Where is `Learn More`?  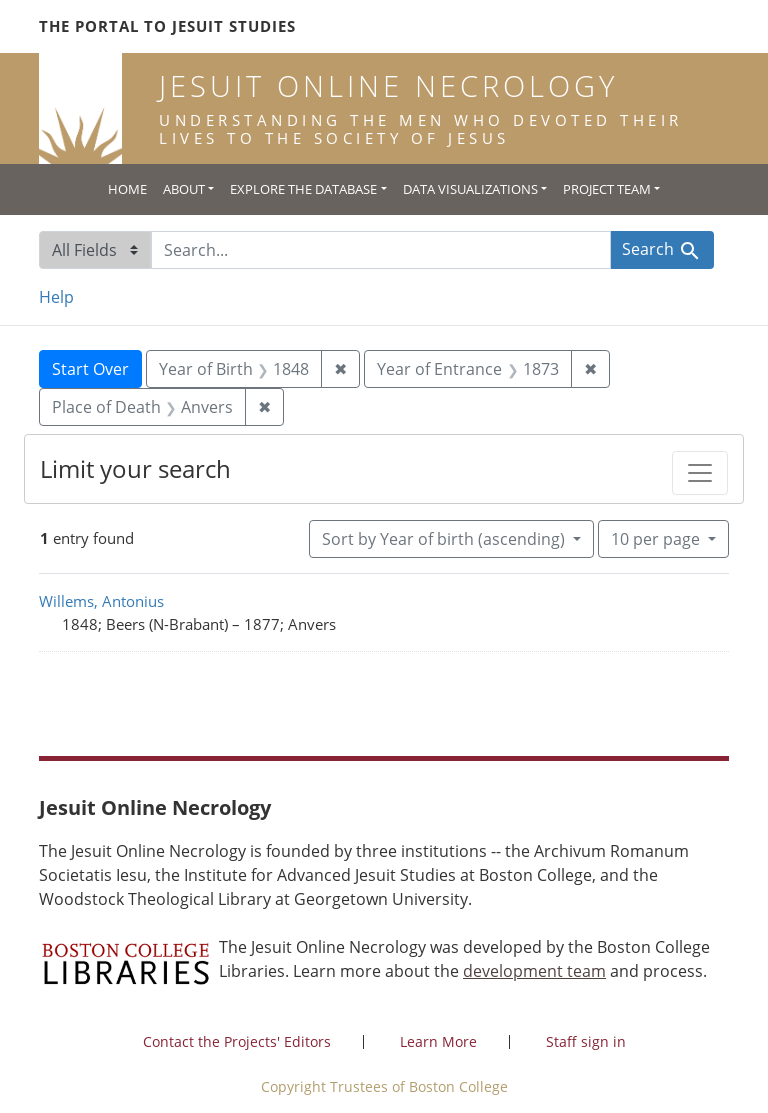 Learn More is located at coordinates (438, 1041).